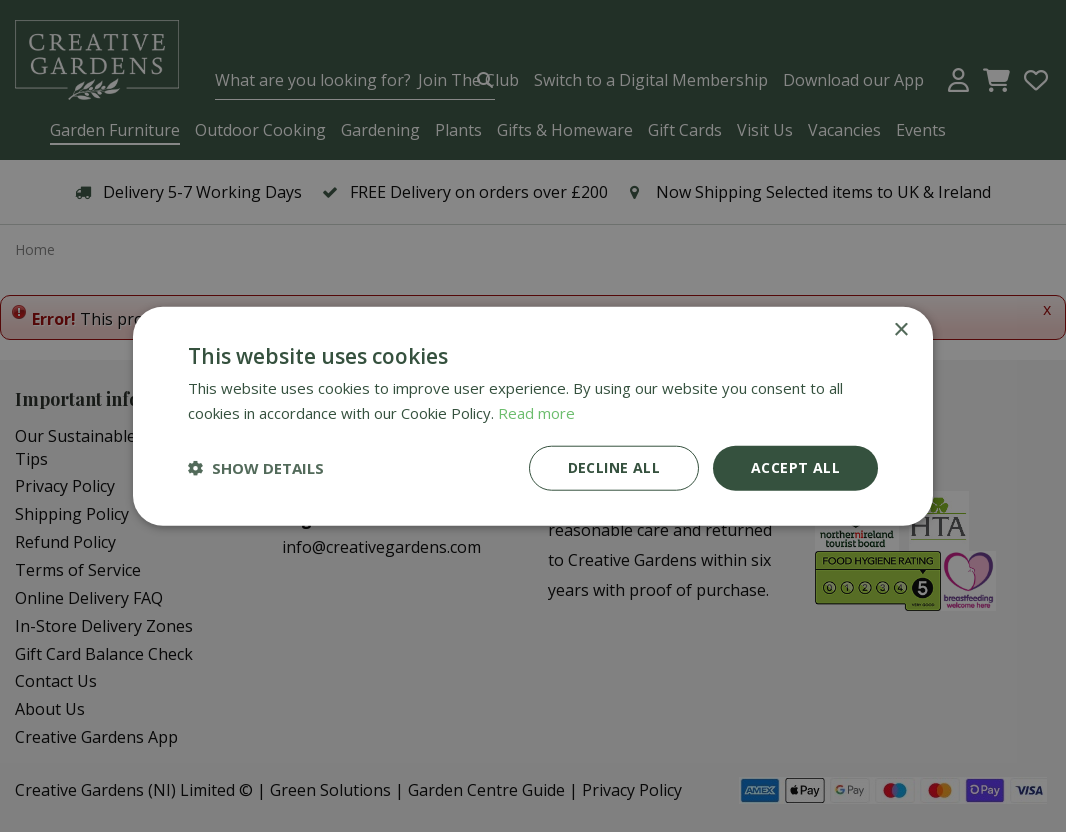 The image size is (1066, 832). Describe the element at coordinates (900, 330) in the screenshot. I see `× [button]` at that location.